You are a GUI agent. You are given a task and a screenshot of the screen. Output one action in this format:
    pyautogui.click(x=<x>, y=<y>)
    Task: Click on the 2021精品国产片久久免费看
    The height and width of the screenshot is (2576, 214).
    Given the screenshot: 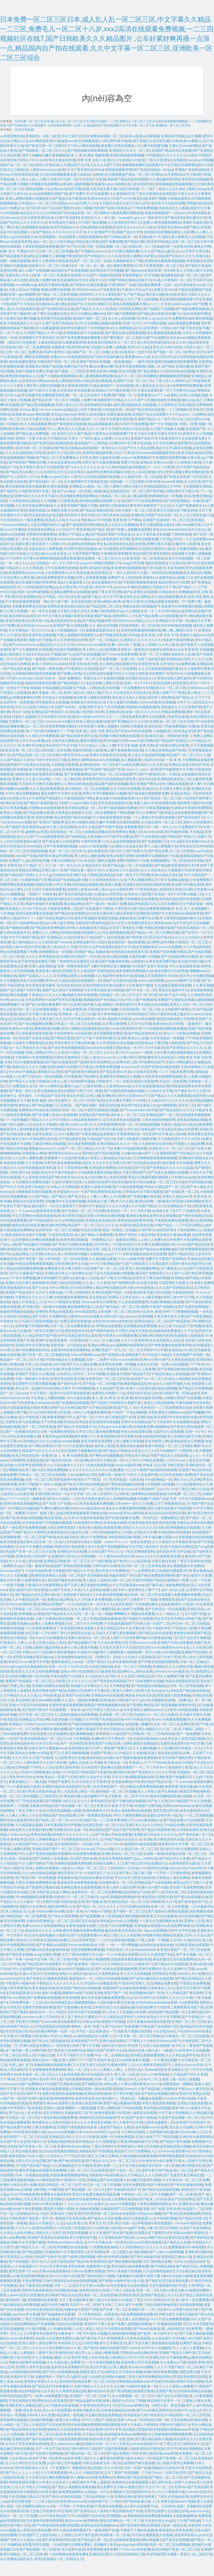 What is the action you would take?
    pyautogui.click(x=190, y=1801)
    